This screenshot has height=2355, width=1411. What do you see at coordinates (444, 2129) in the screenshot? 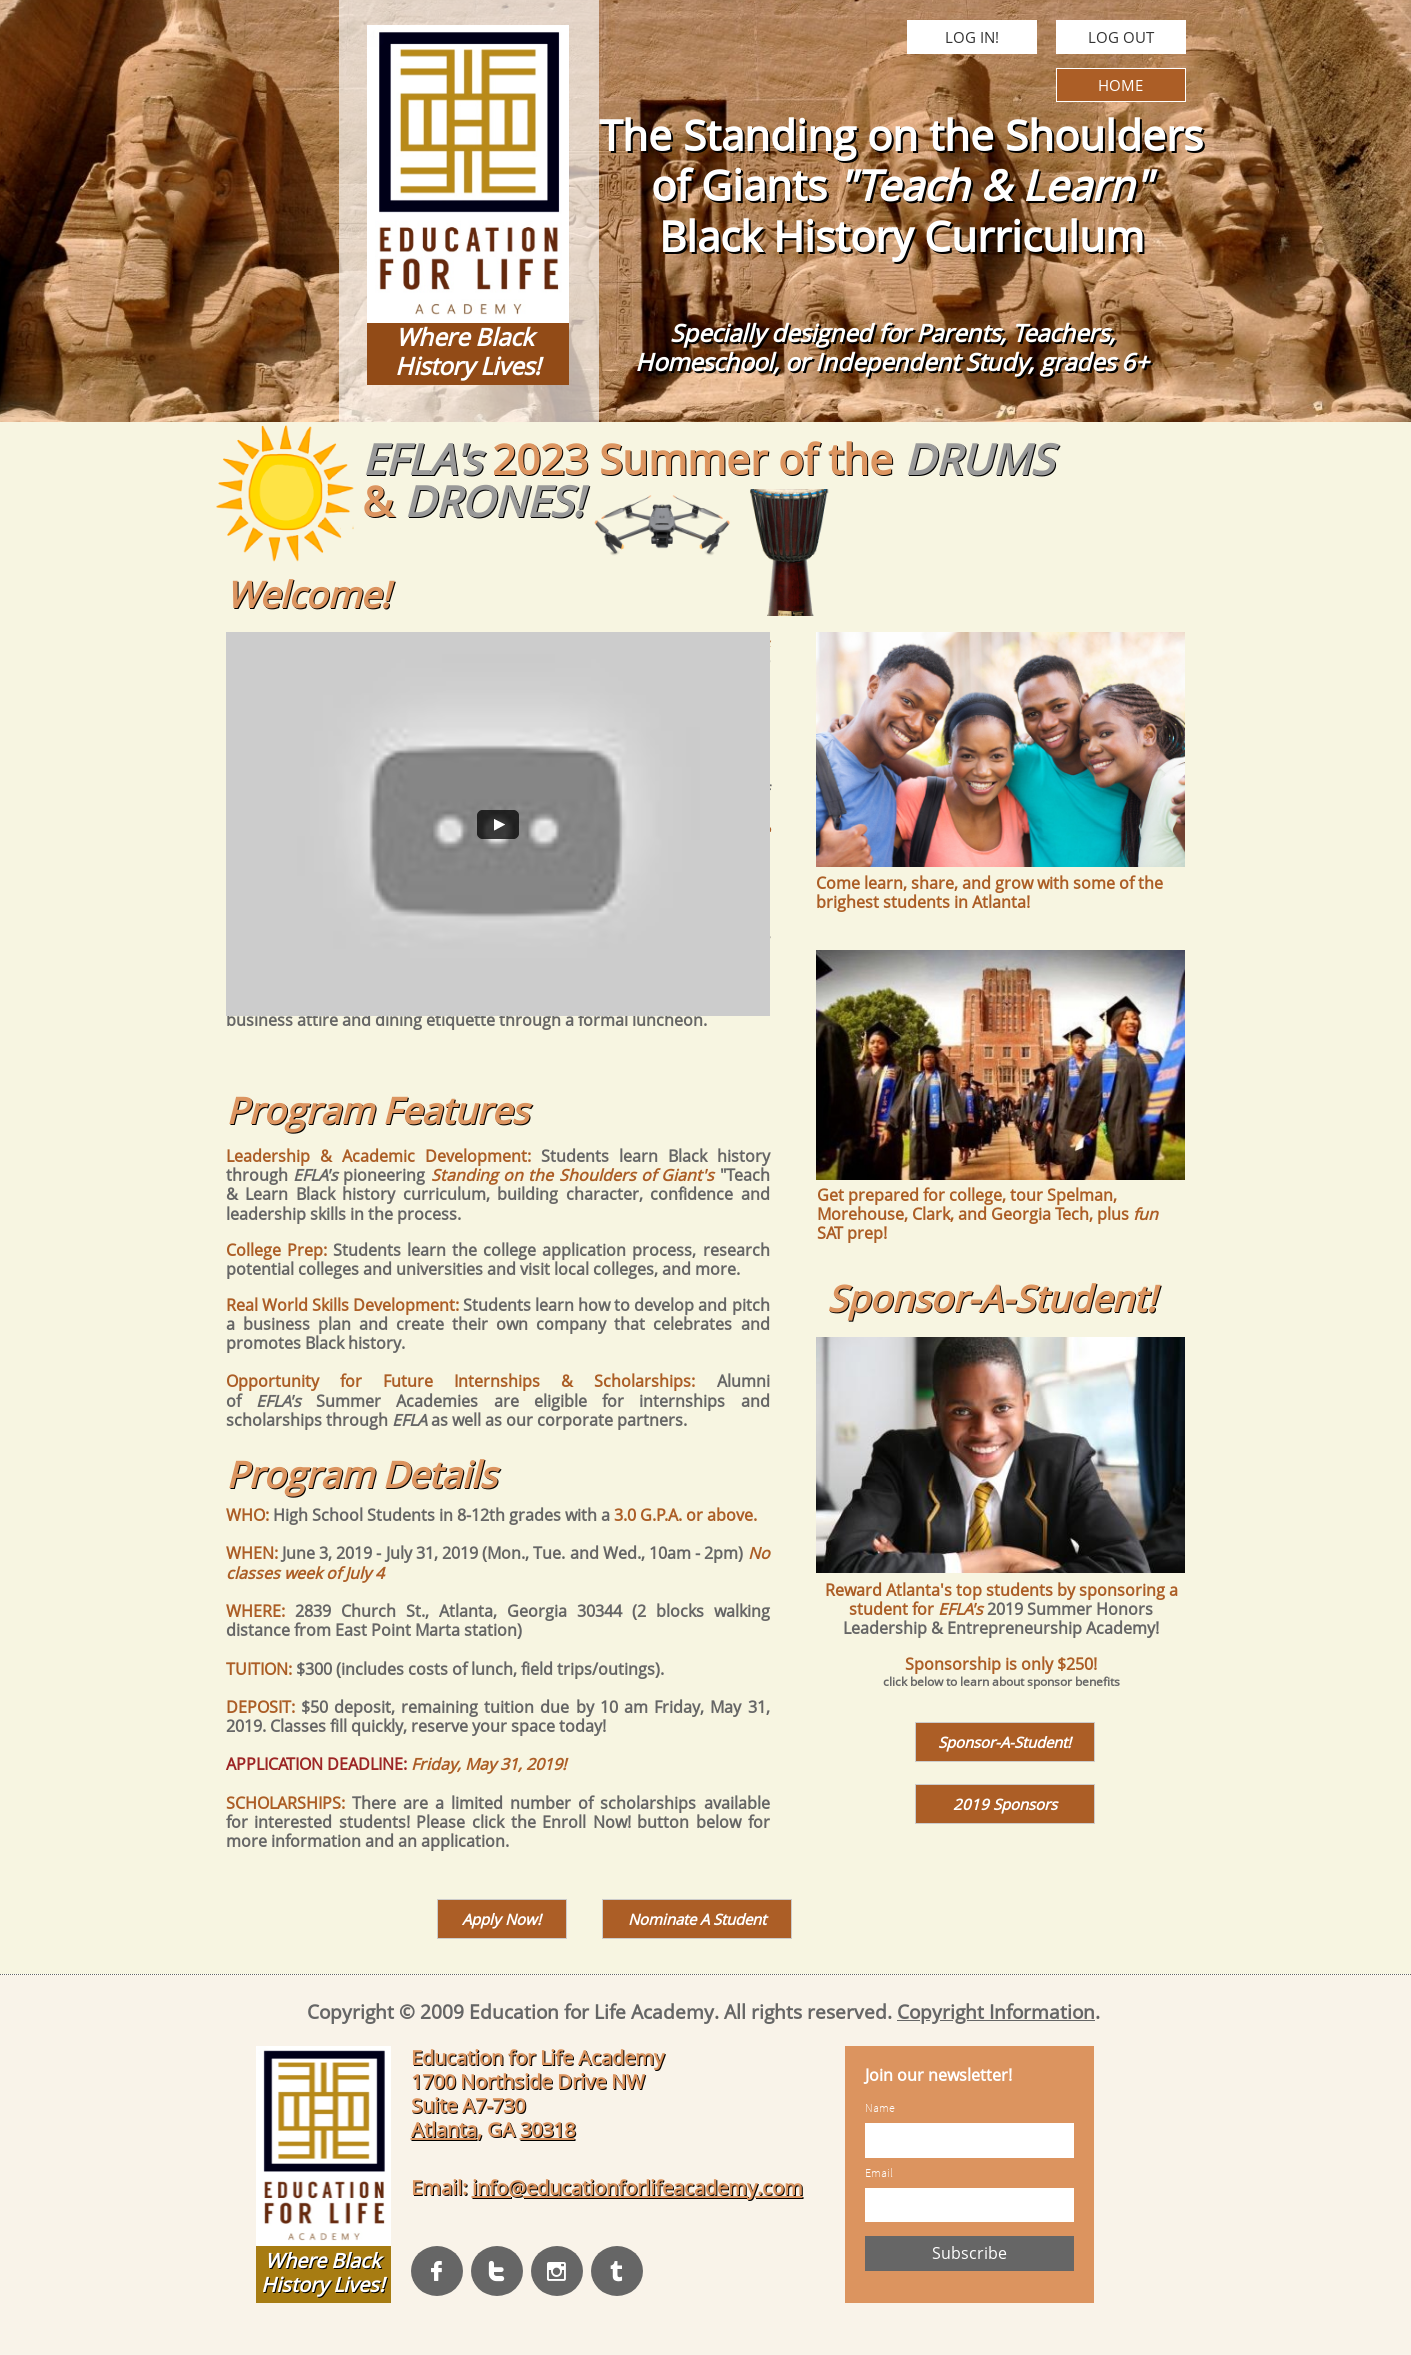
I see `Atlanta` at bounding box center [444, 2129].